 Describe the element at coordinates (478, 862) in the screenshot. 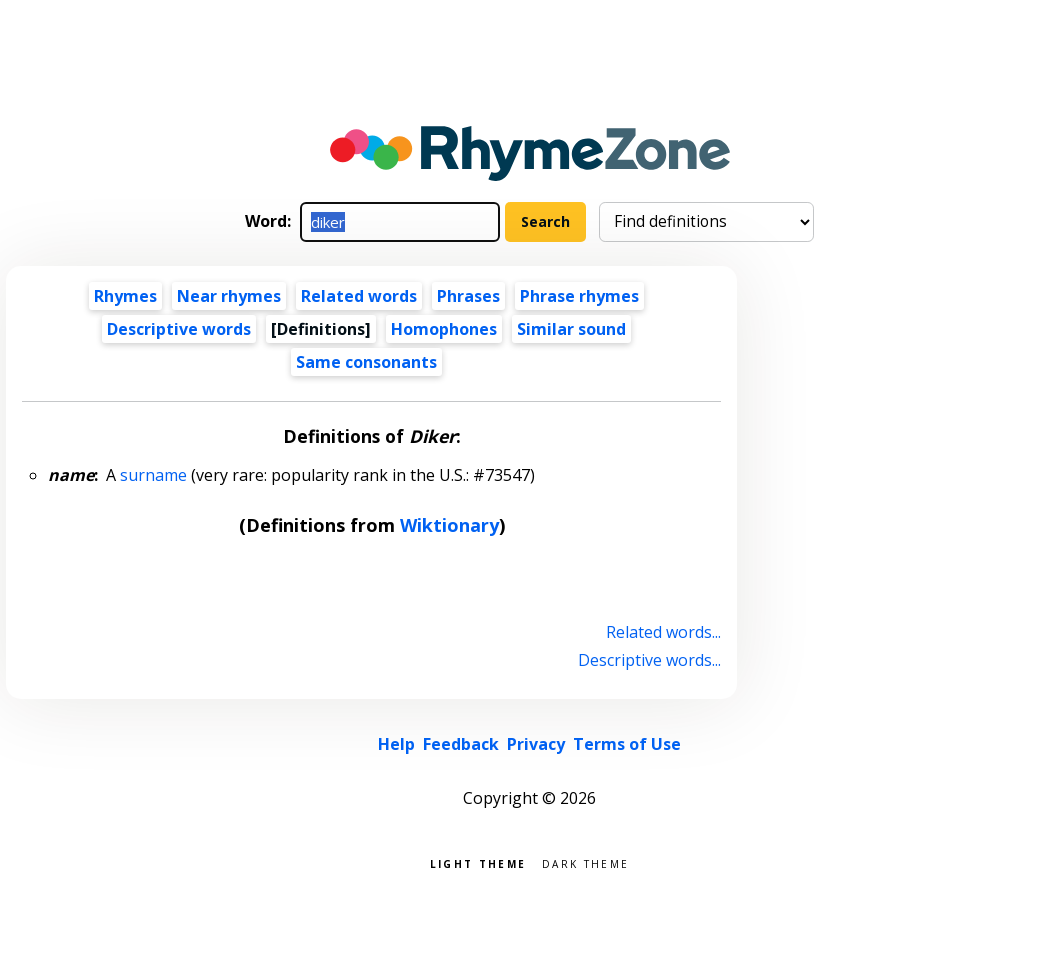

I see `Light theme` at that location.